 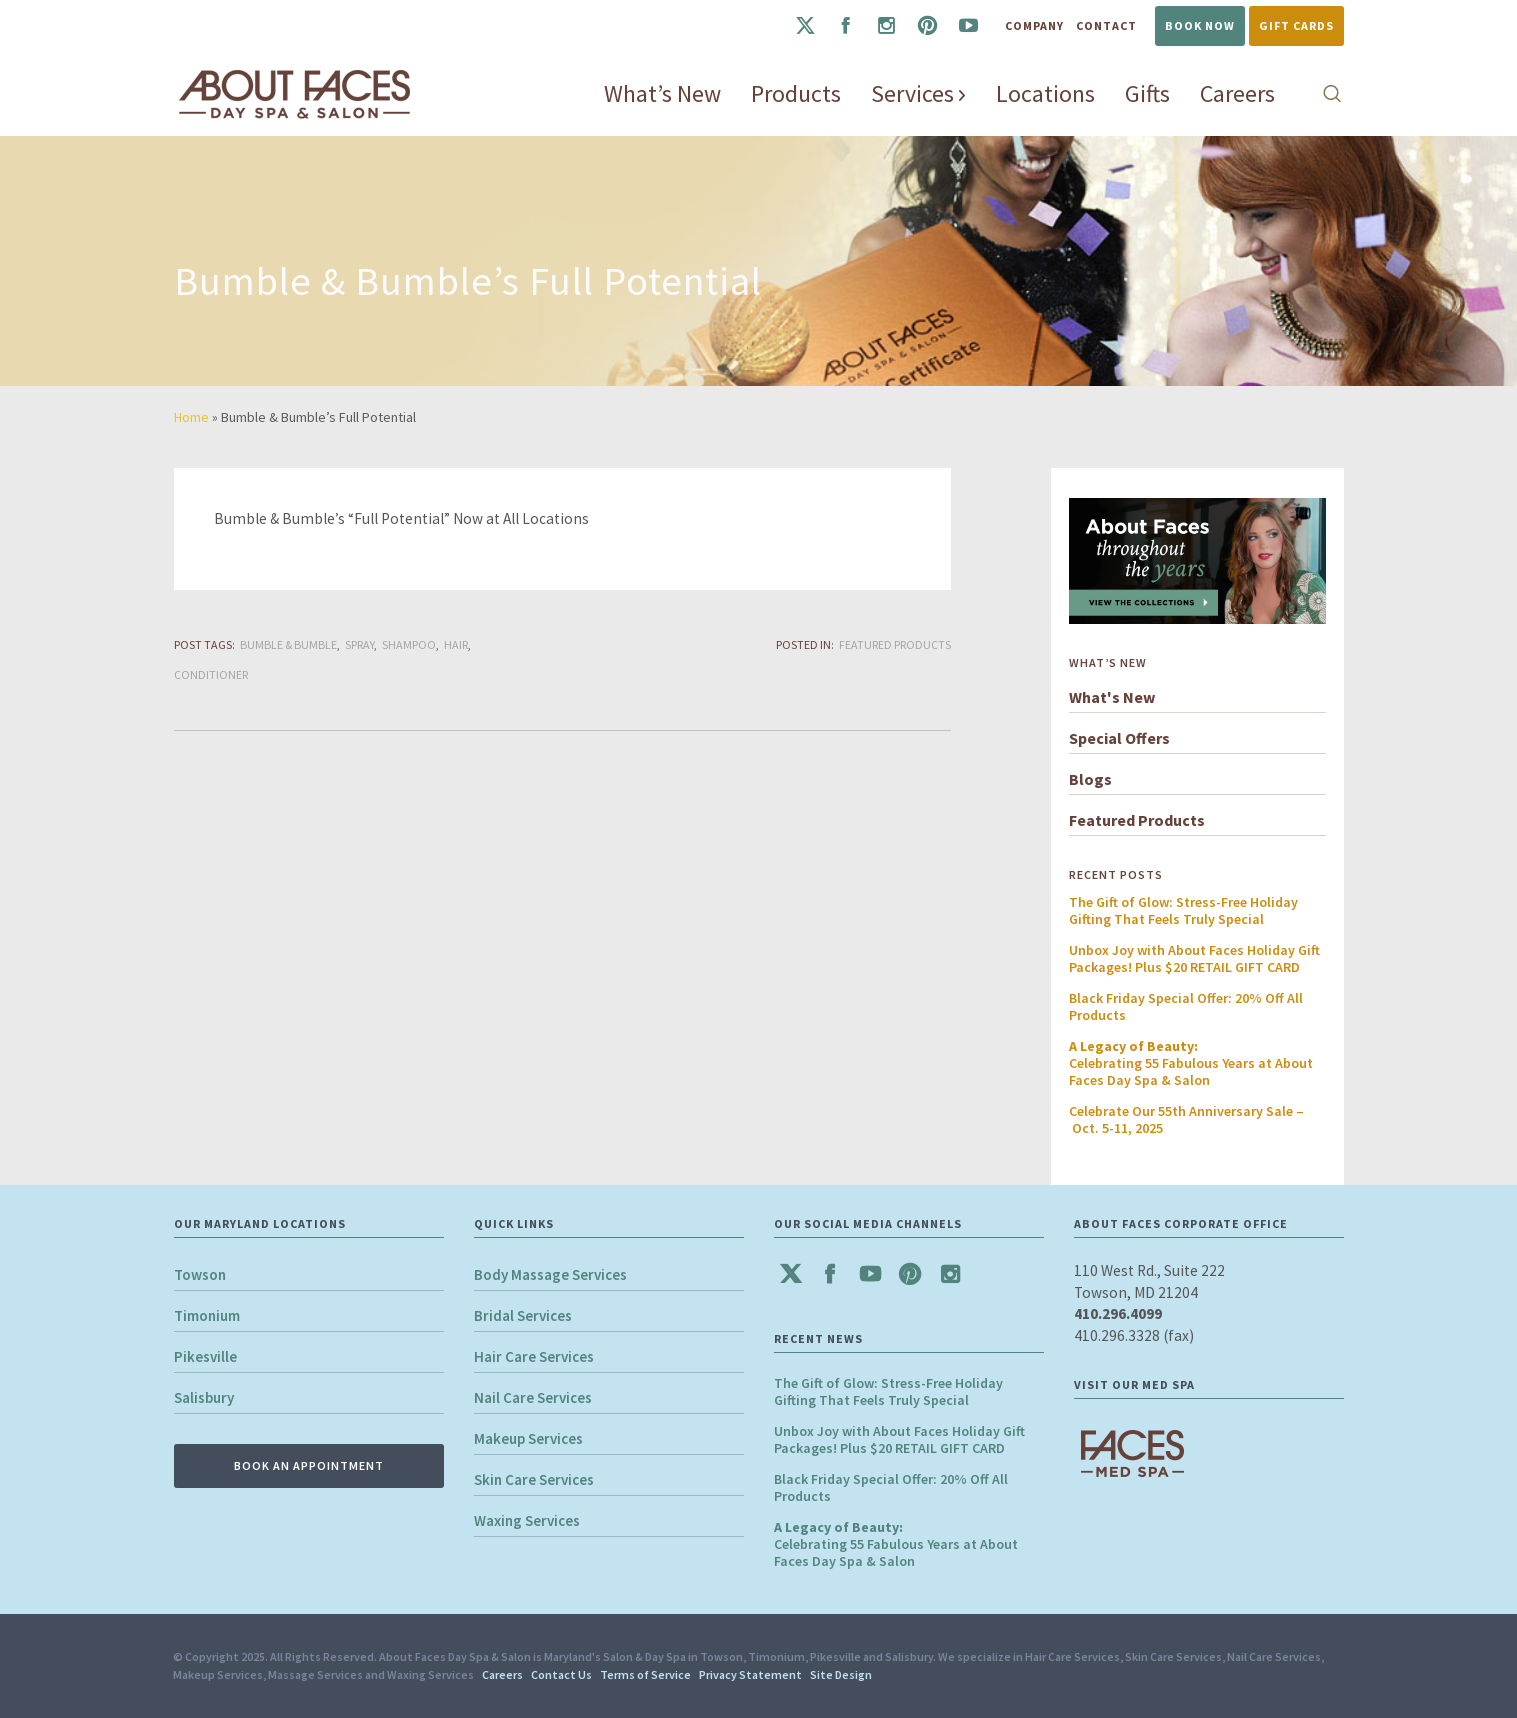 I want to click on Body Massage Services, so click(x=550, y=1274).